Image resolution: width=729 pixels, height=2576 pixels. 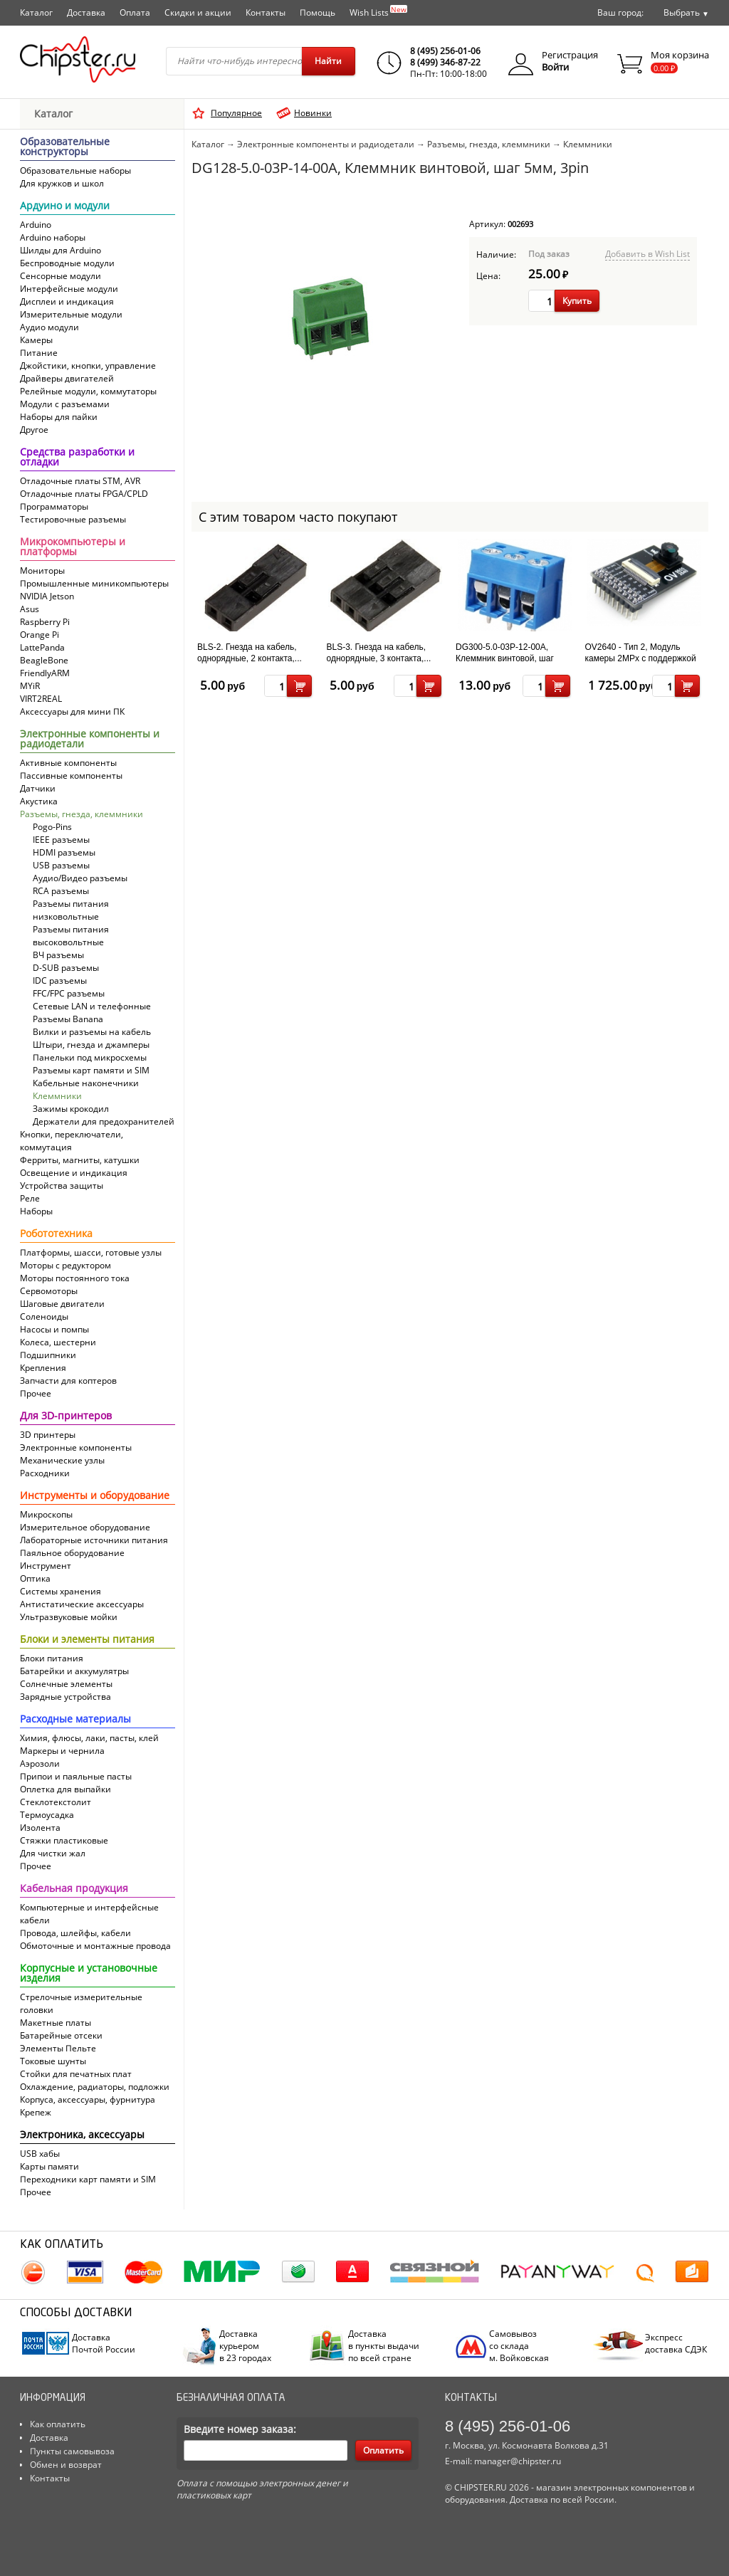 I want to click on Маркеры и чернила, so click(x=62, y=1751).